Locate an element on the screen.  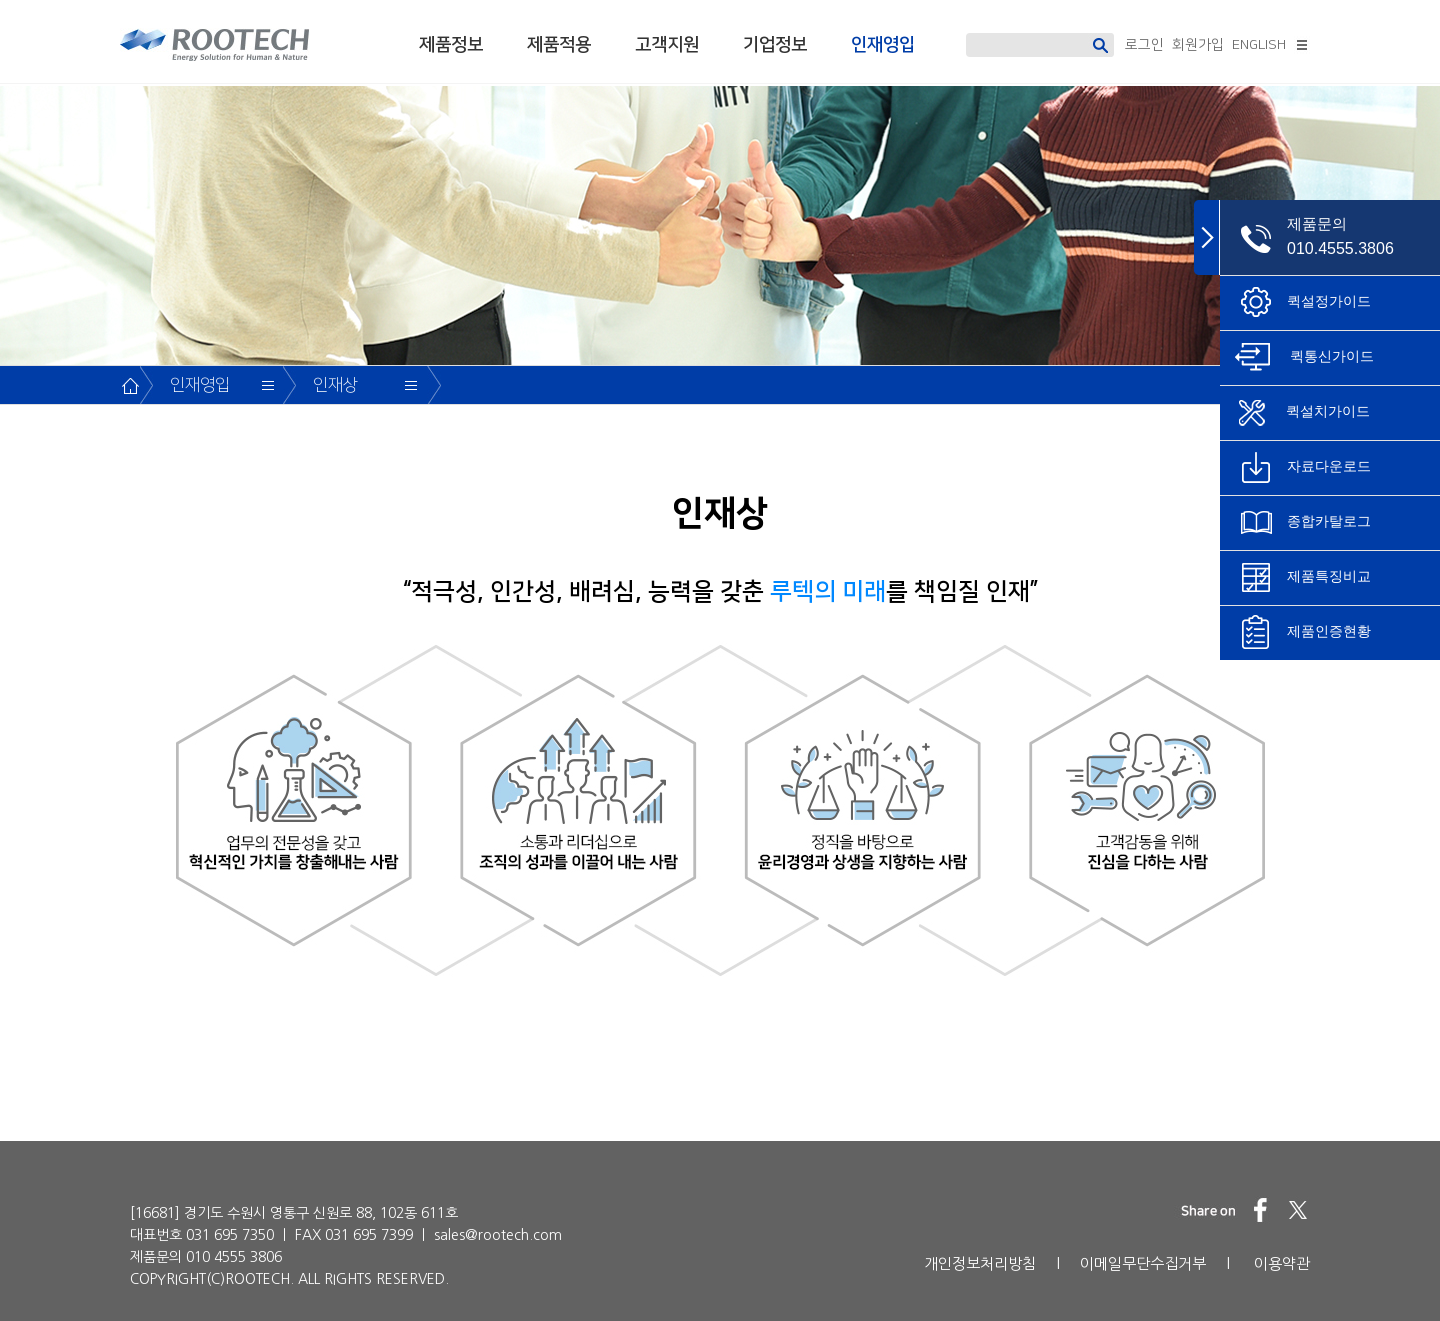
인재영입 is located at coordinates (883, 45).